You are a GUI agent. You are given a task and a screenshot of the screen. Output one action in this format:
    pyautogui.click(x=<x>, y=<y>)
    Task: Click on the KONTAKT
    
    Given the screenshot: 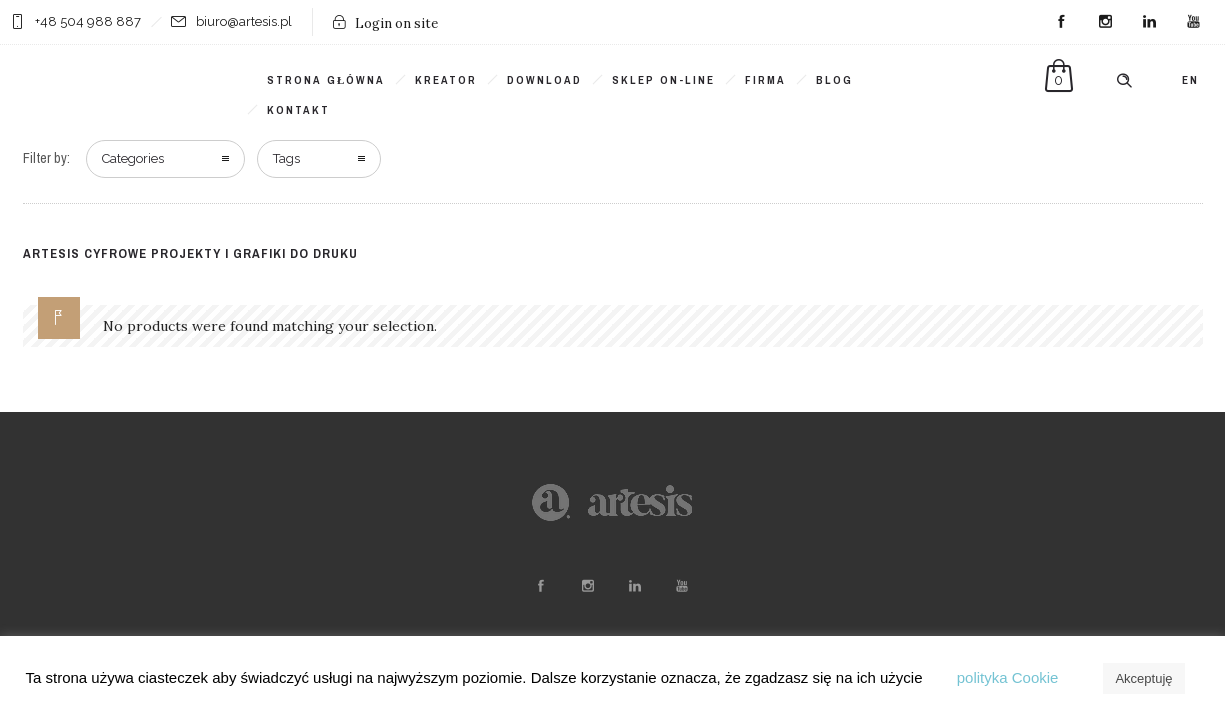 What is the action you would take?
    pyautogui.click(x=298, y=110)
    